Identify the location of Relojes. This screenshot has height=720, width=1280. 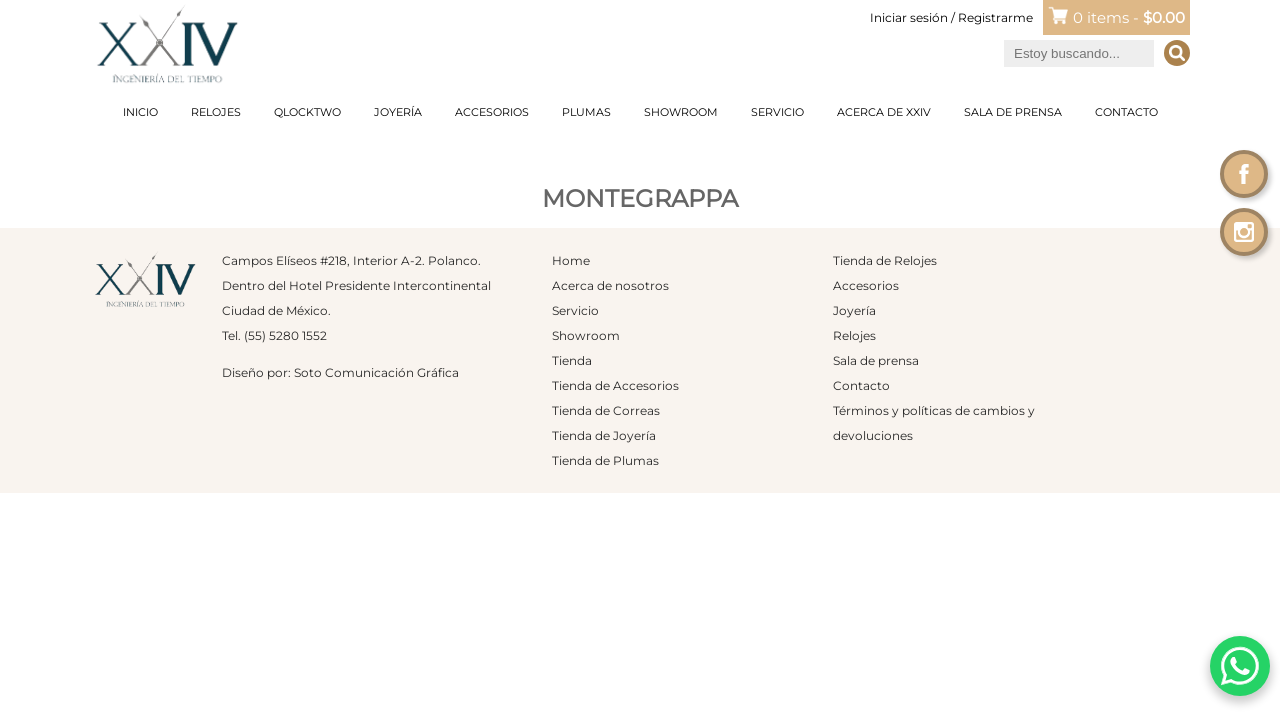
(216, 112).